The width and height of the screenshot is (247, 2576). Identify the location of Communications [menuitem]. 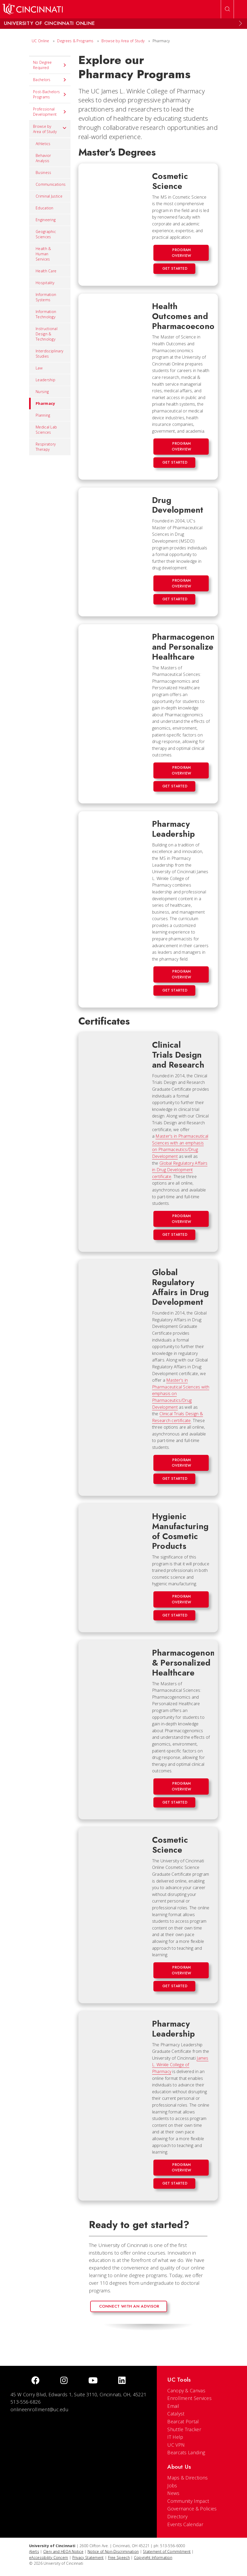
(51, 184).